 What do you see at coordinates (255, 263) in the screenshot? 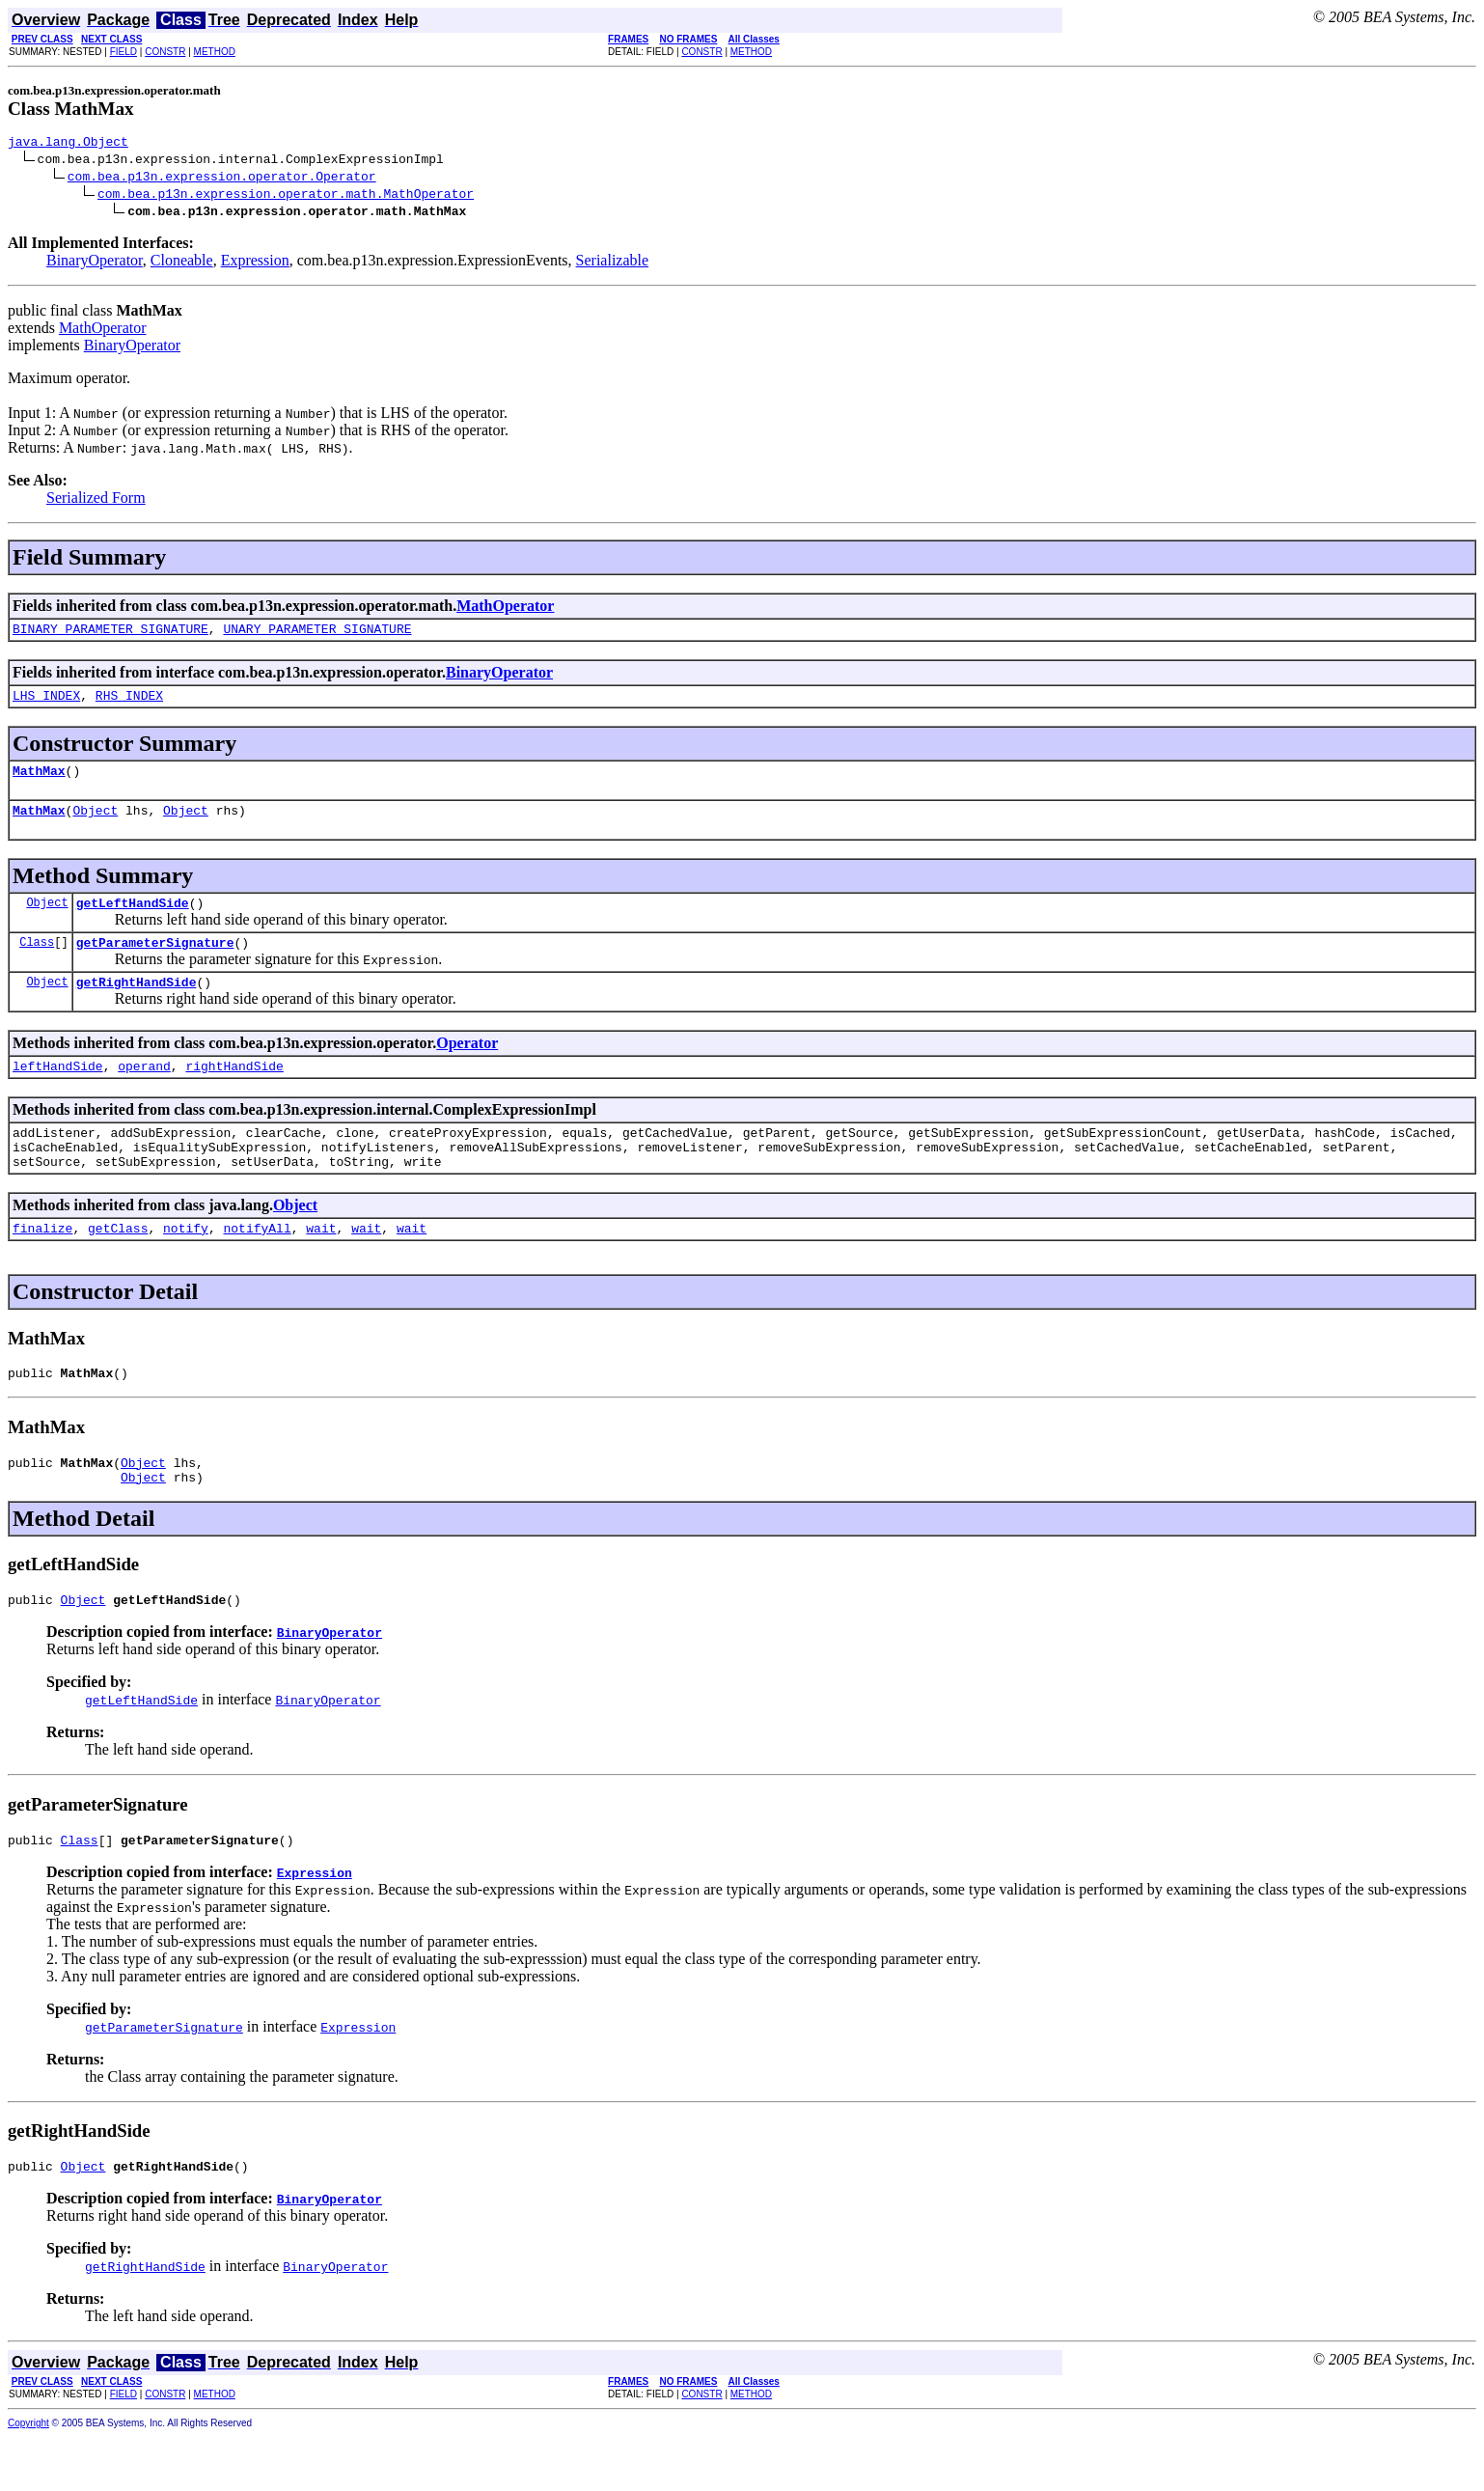
I see `Expression` at bounding box center [255, 263].